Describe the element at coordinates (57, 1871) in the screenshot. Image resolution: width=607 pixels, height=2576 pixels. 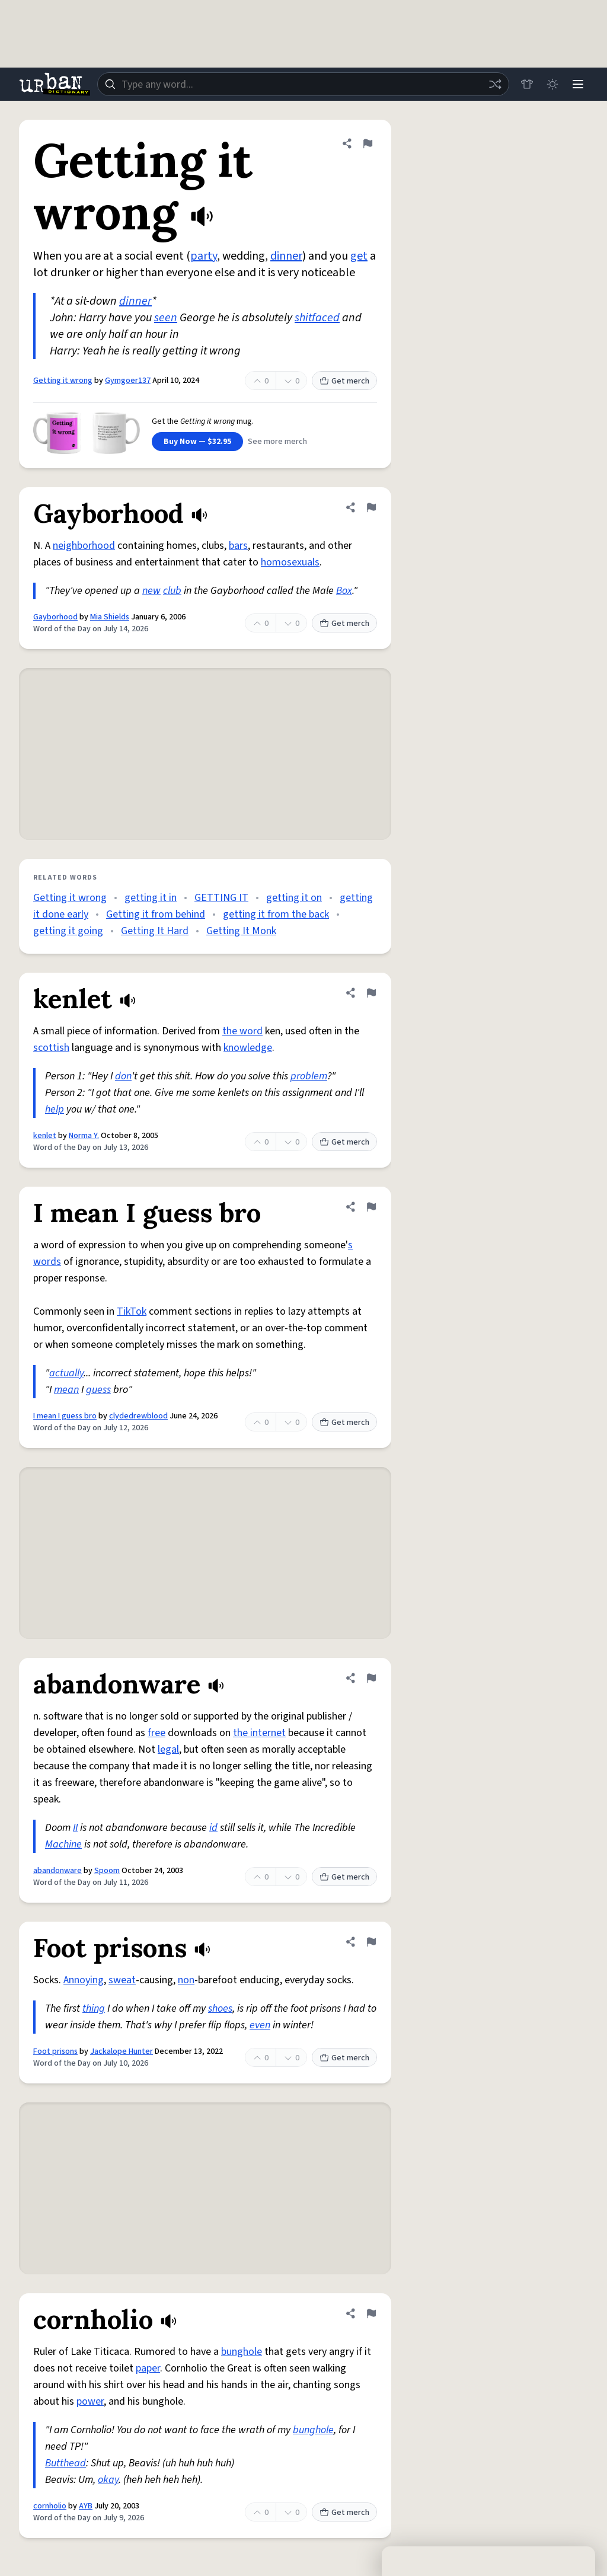
I see `abandonware` at that location.